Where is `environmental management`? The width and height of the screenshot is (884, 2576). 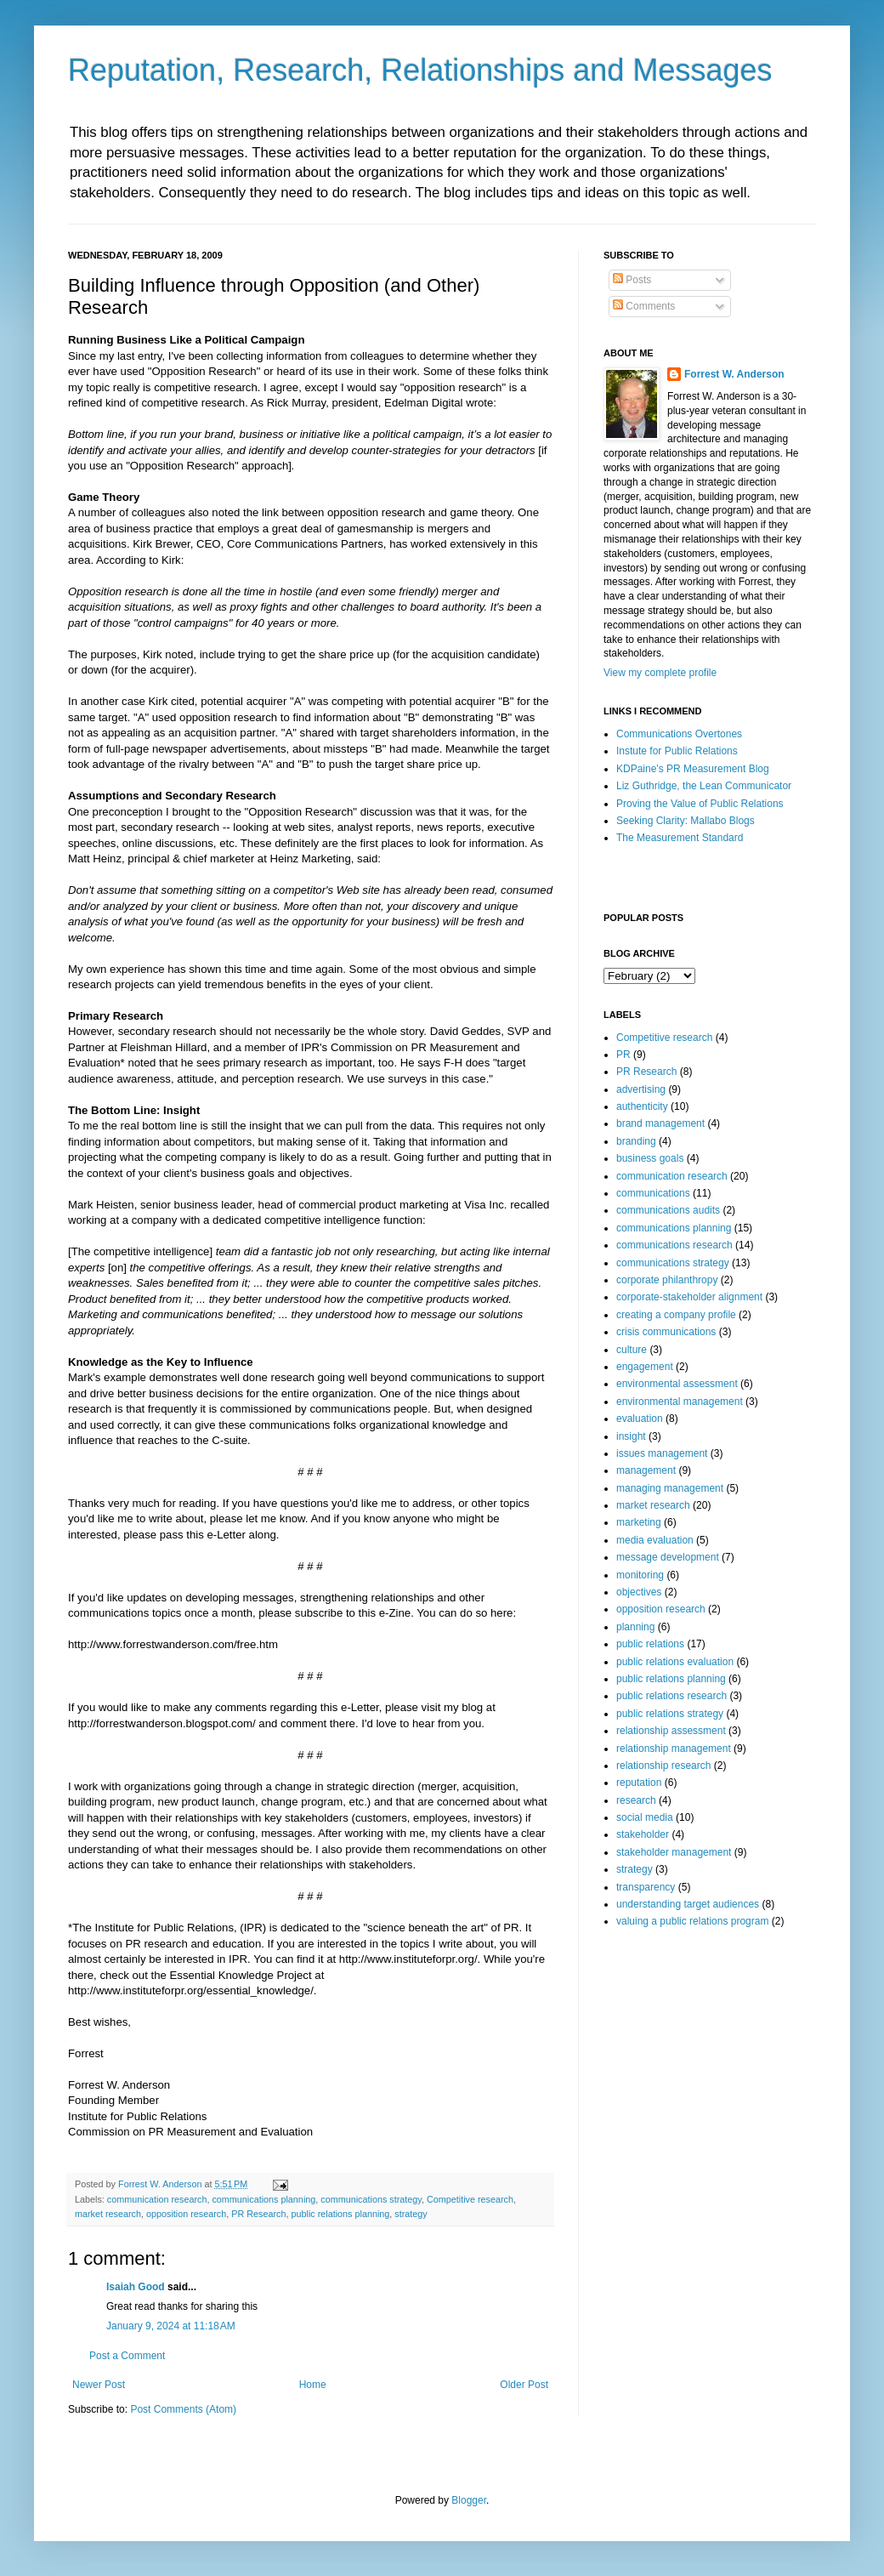 environmental management is located at coordinates (679, 1401).